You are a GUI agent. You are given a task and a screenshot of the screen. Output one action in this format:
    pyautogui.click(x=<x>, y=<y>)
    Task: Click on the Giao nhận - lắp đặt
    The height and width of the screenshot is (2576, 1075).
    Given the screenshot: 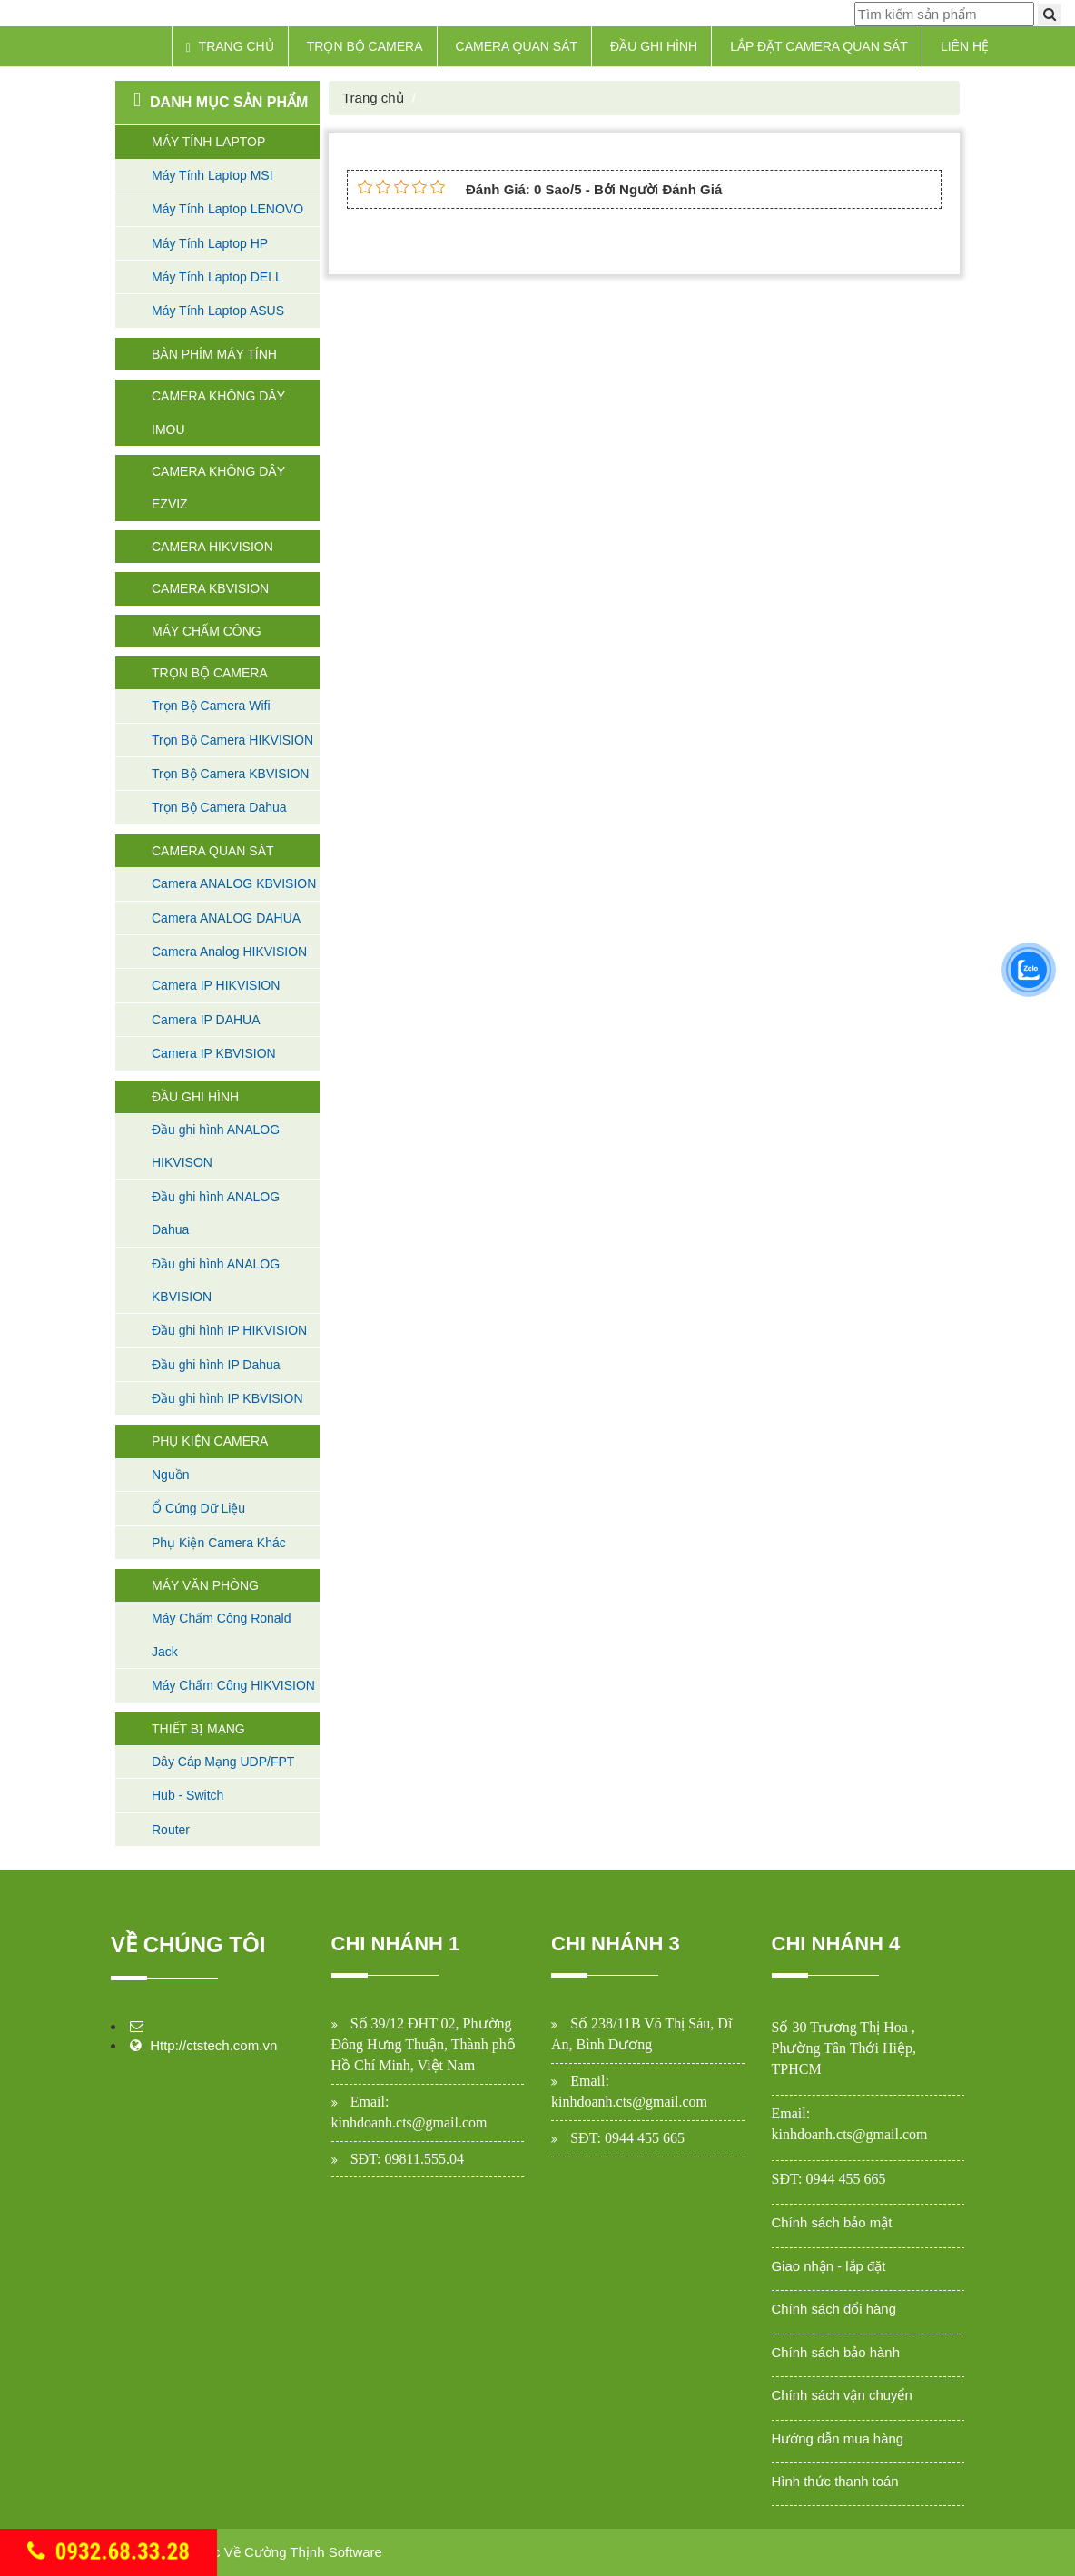 What is the action you would take?
    pyautogui.click(x=829, y=2266)
    